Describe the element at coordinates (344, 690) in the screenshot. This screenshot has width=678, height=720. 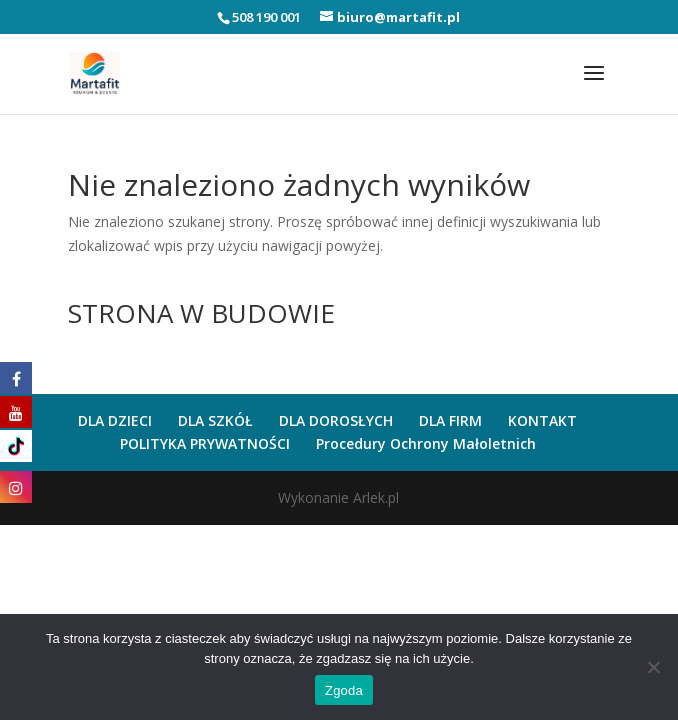
I see `Zgoda` at that location.